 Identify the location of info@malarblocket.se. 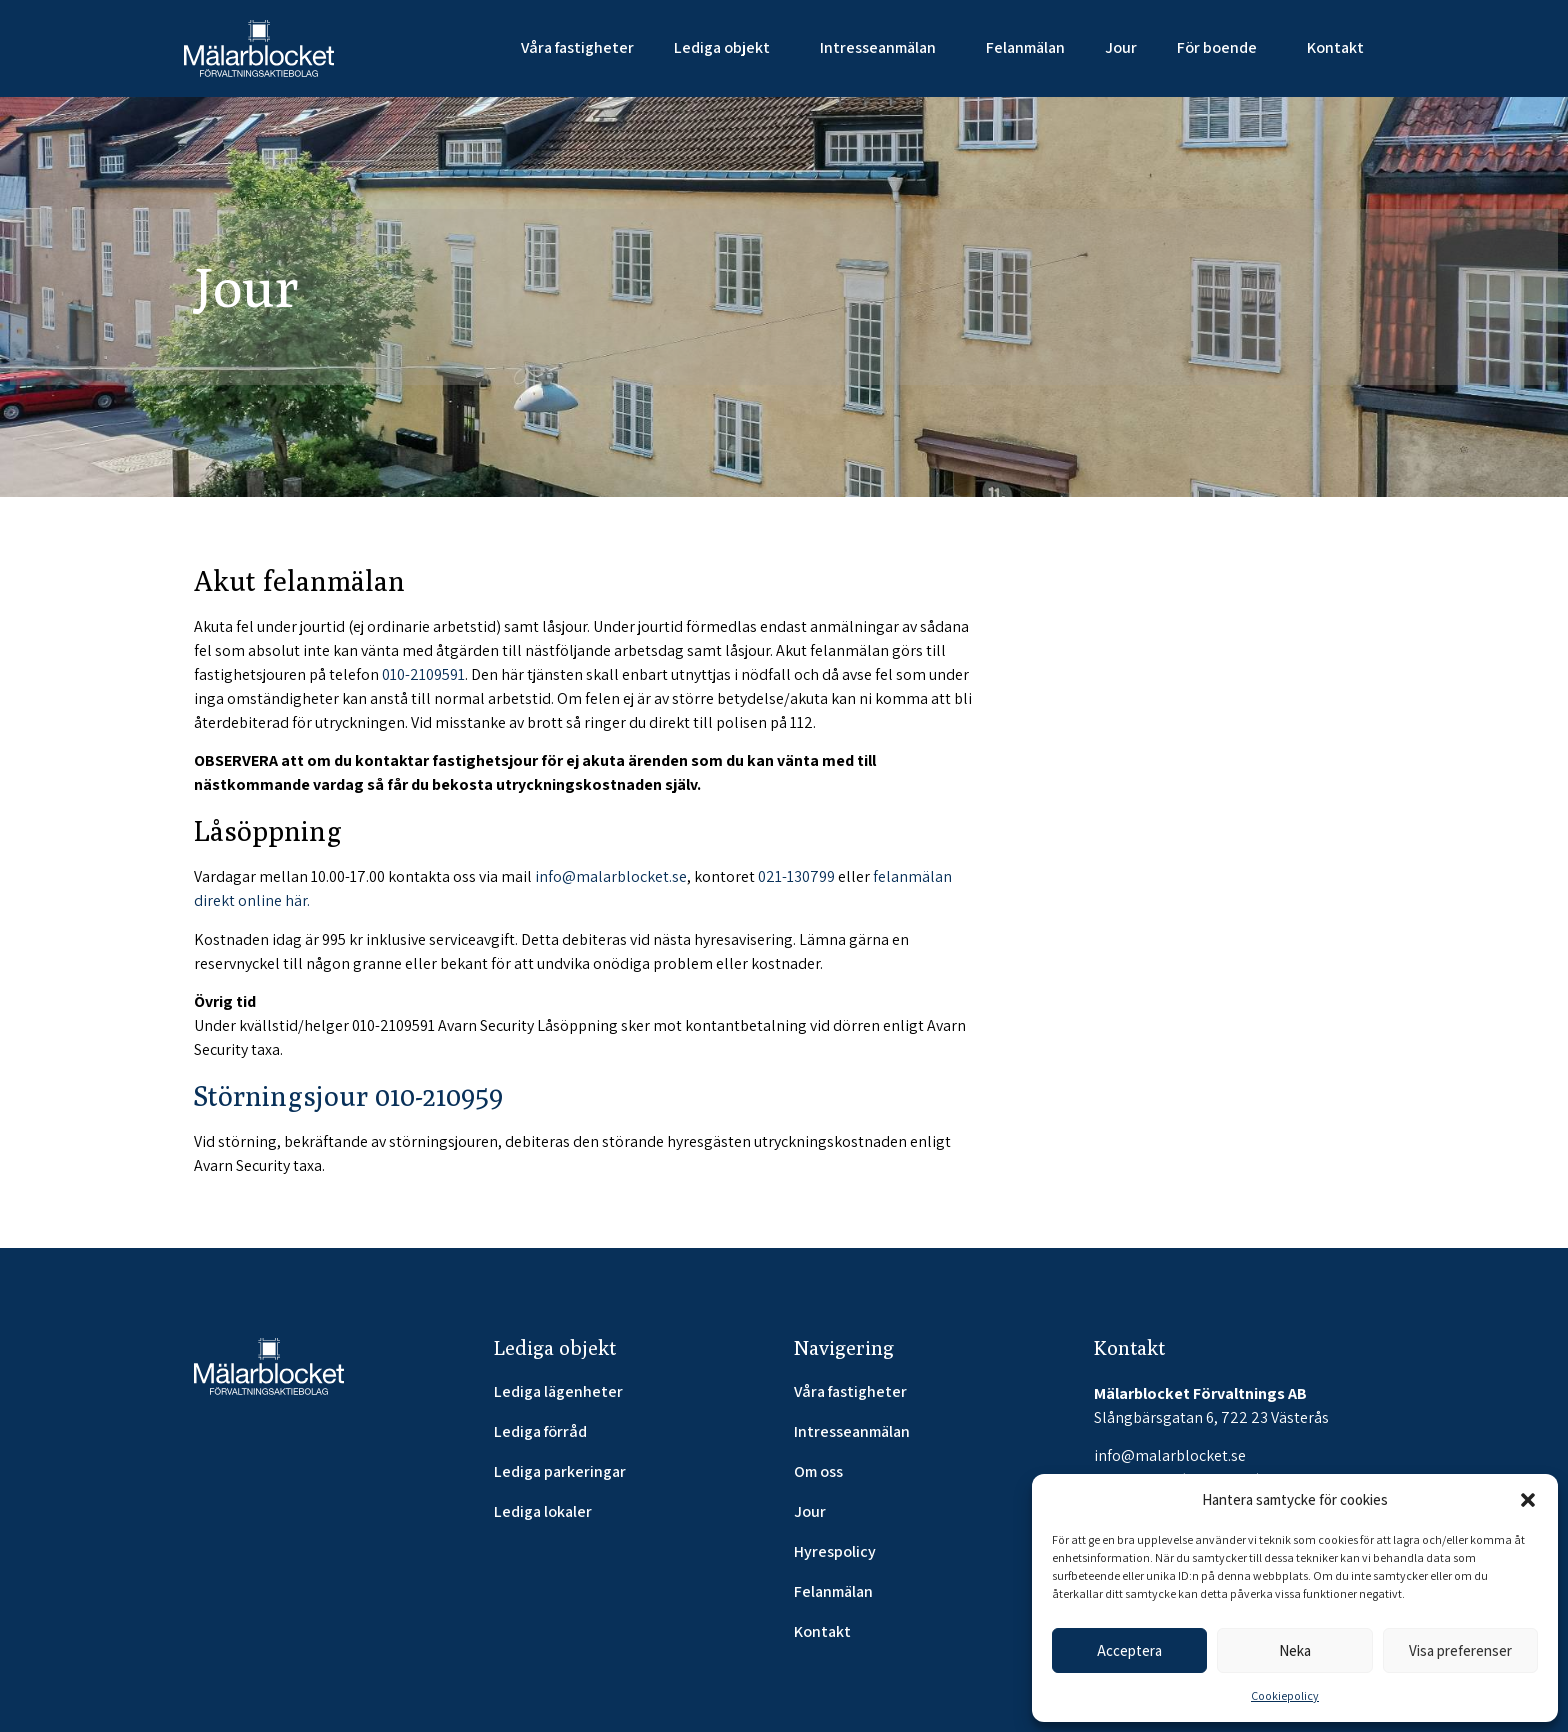
(611, 876).